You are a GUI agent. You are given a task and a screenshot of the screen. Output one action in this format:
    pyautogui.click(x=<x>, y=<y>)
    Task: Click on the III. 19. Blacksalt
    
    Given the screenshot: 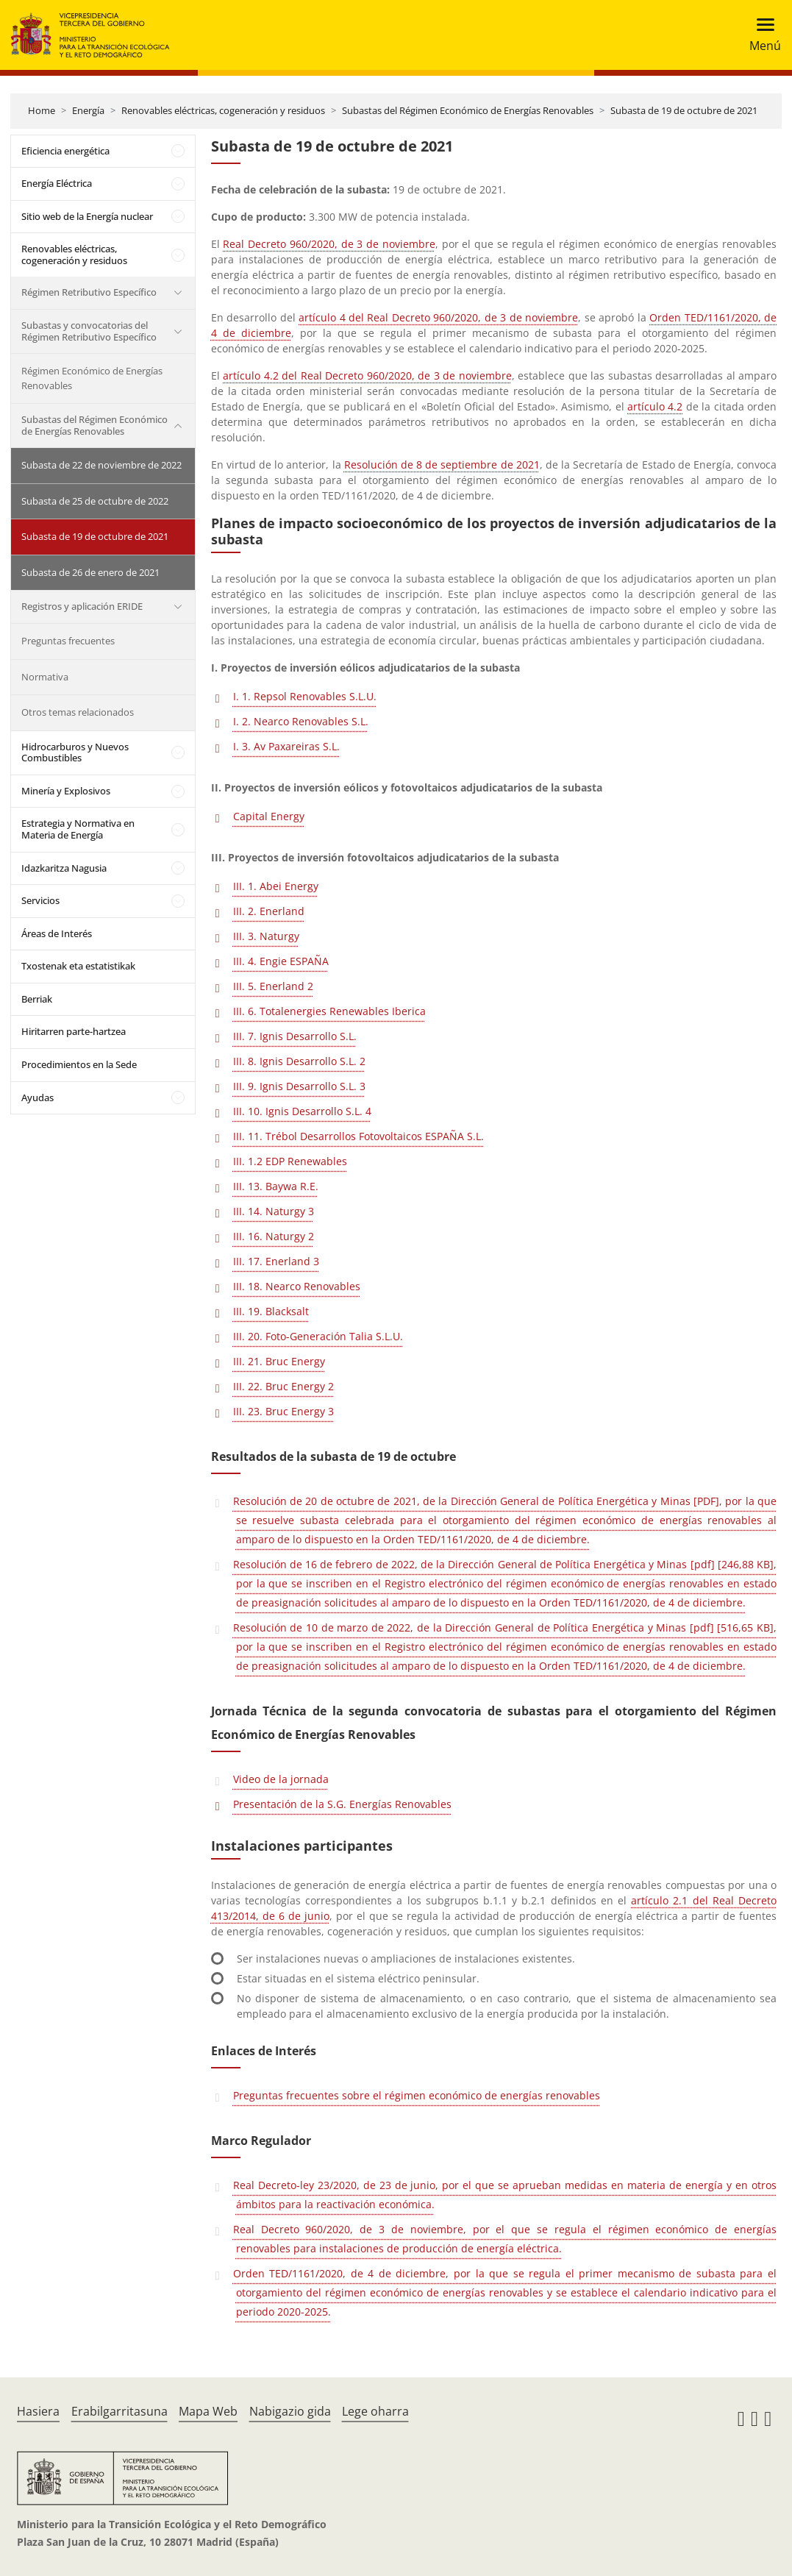 What is the action you would take?
    pyautogui.click(x=271, y=1311)
    